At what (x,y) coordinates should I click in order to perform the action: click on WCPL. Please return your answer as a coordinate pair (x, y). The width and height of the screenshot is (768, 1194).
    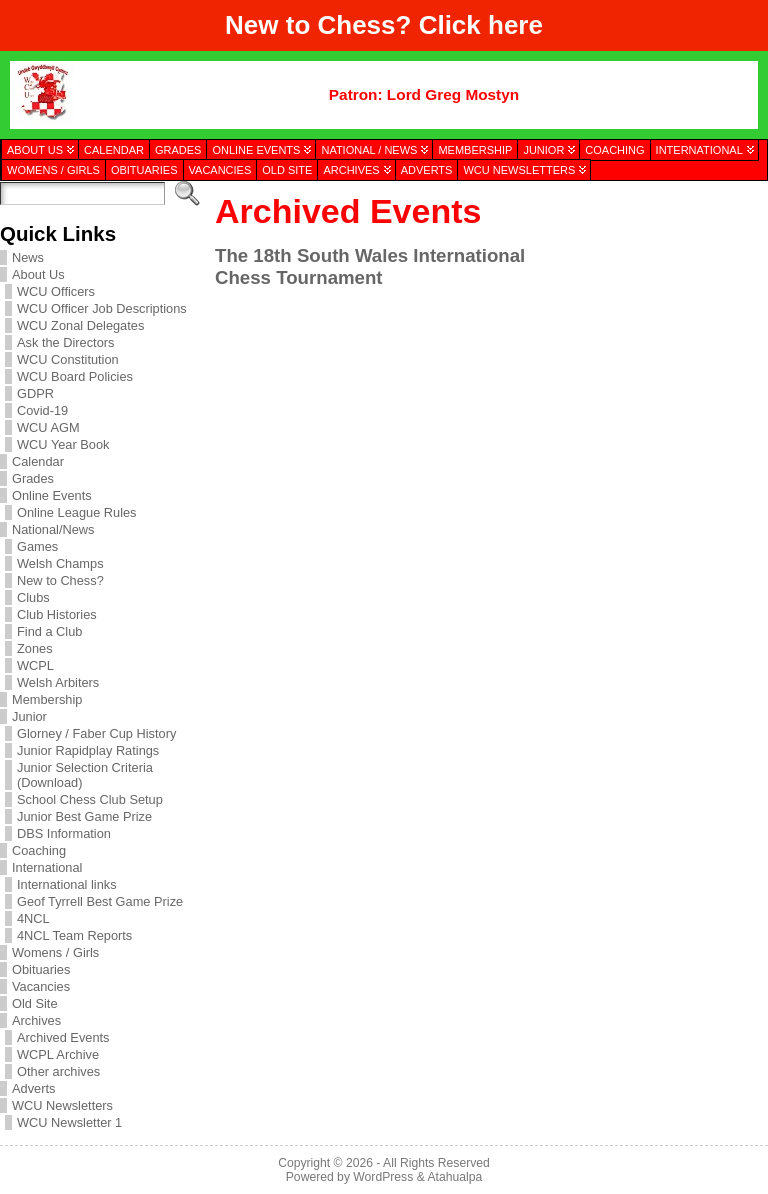
    Looking at the image, I should click on (35, 665).